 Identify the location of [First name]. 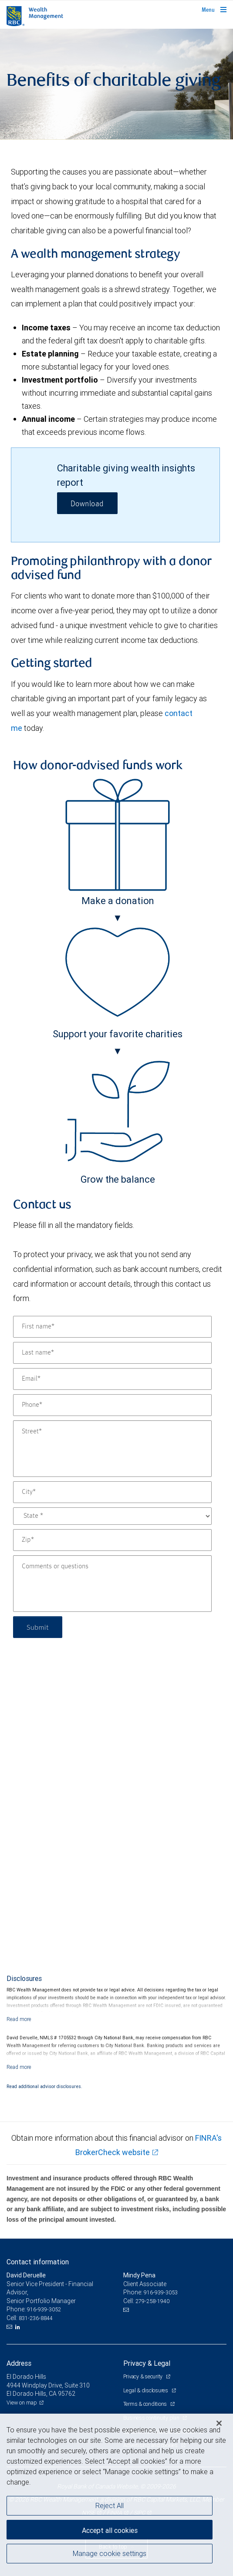
(112, 1327).